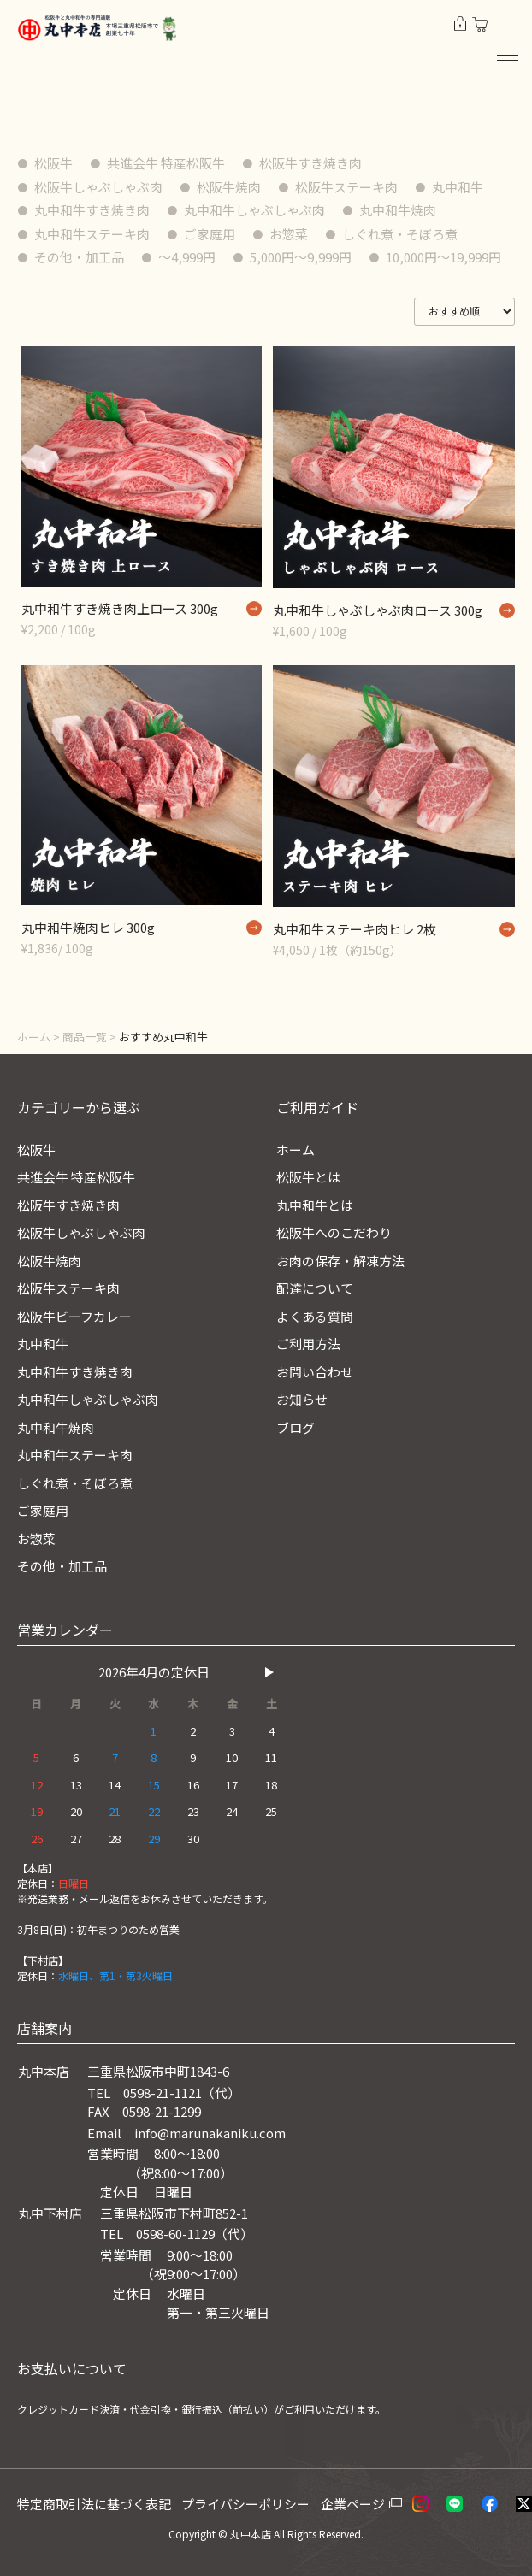 This screenshot has height=2576, width=532. Describe the element at coordinates (397, 210) in the screenshot. I see `丸中和牛焼肉` at that location.